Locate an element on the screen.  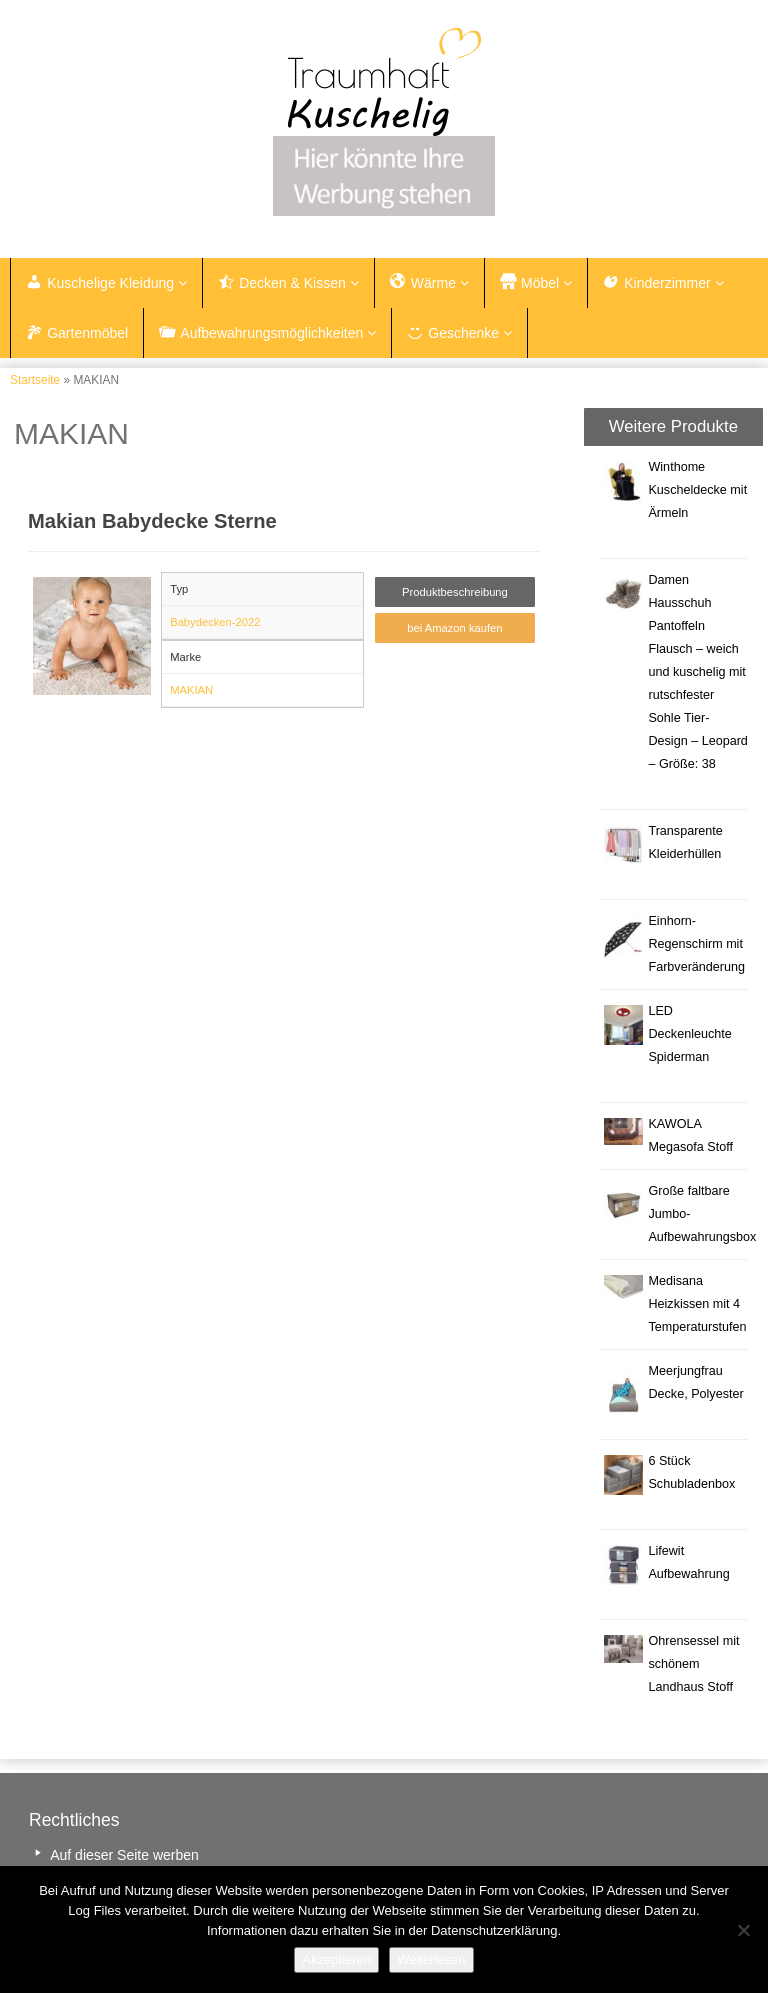
Ohrensessel mit schönem Landhaus Stoff is located at coordinates (693, 1664).